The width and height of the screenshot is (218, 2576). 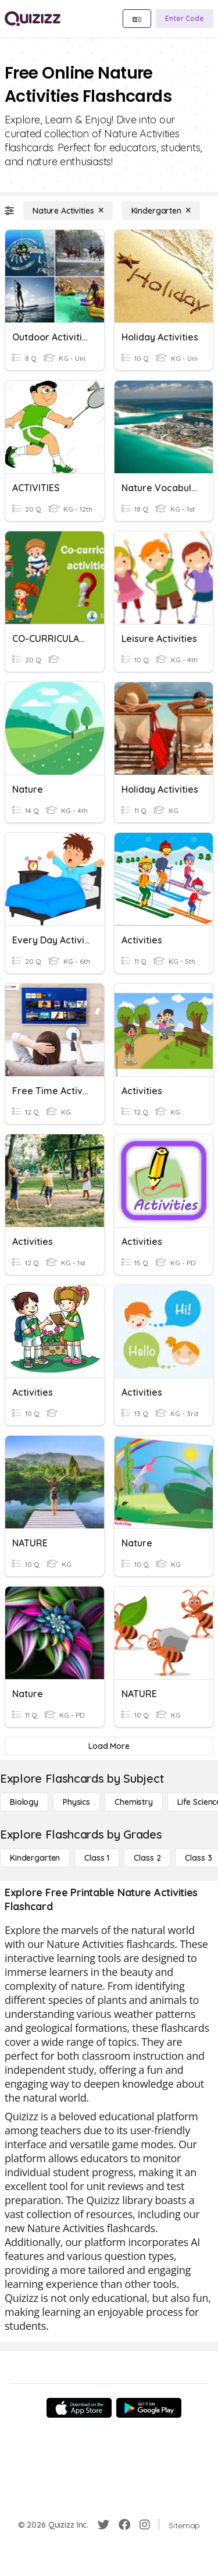 I want to click on [Explore Quizizz Home], so click(x=32, y=18).